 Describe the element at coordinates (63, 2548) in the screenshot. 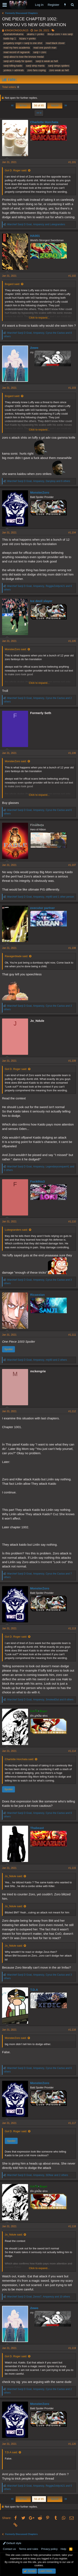

I see `Help` at that location.